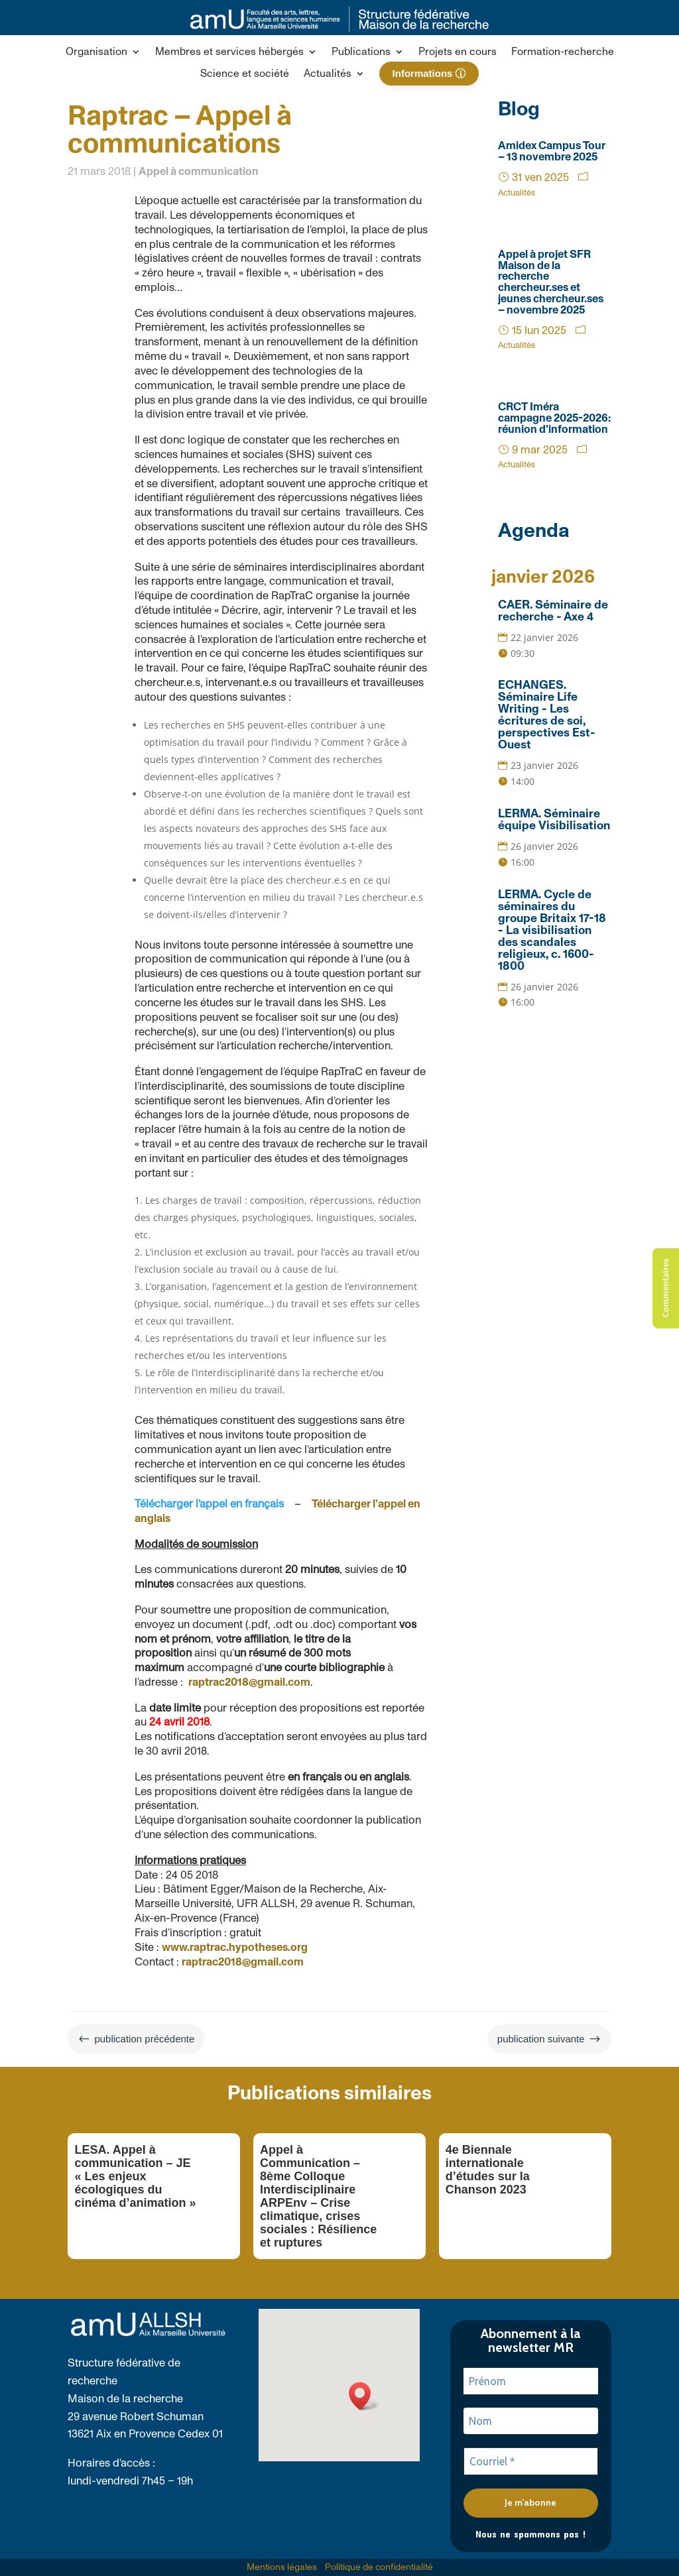 This screenshot has width=679, height=2576. Describe the element at coordinates (235, 1947) in the screenshot. I see `www.raptrac.hypotheses.org [link]` at that location.